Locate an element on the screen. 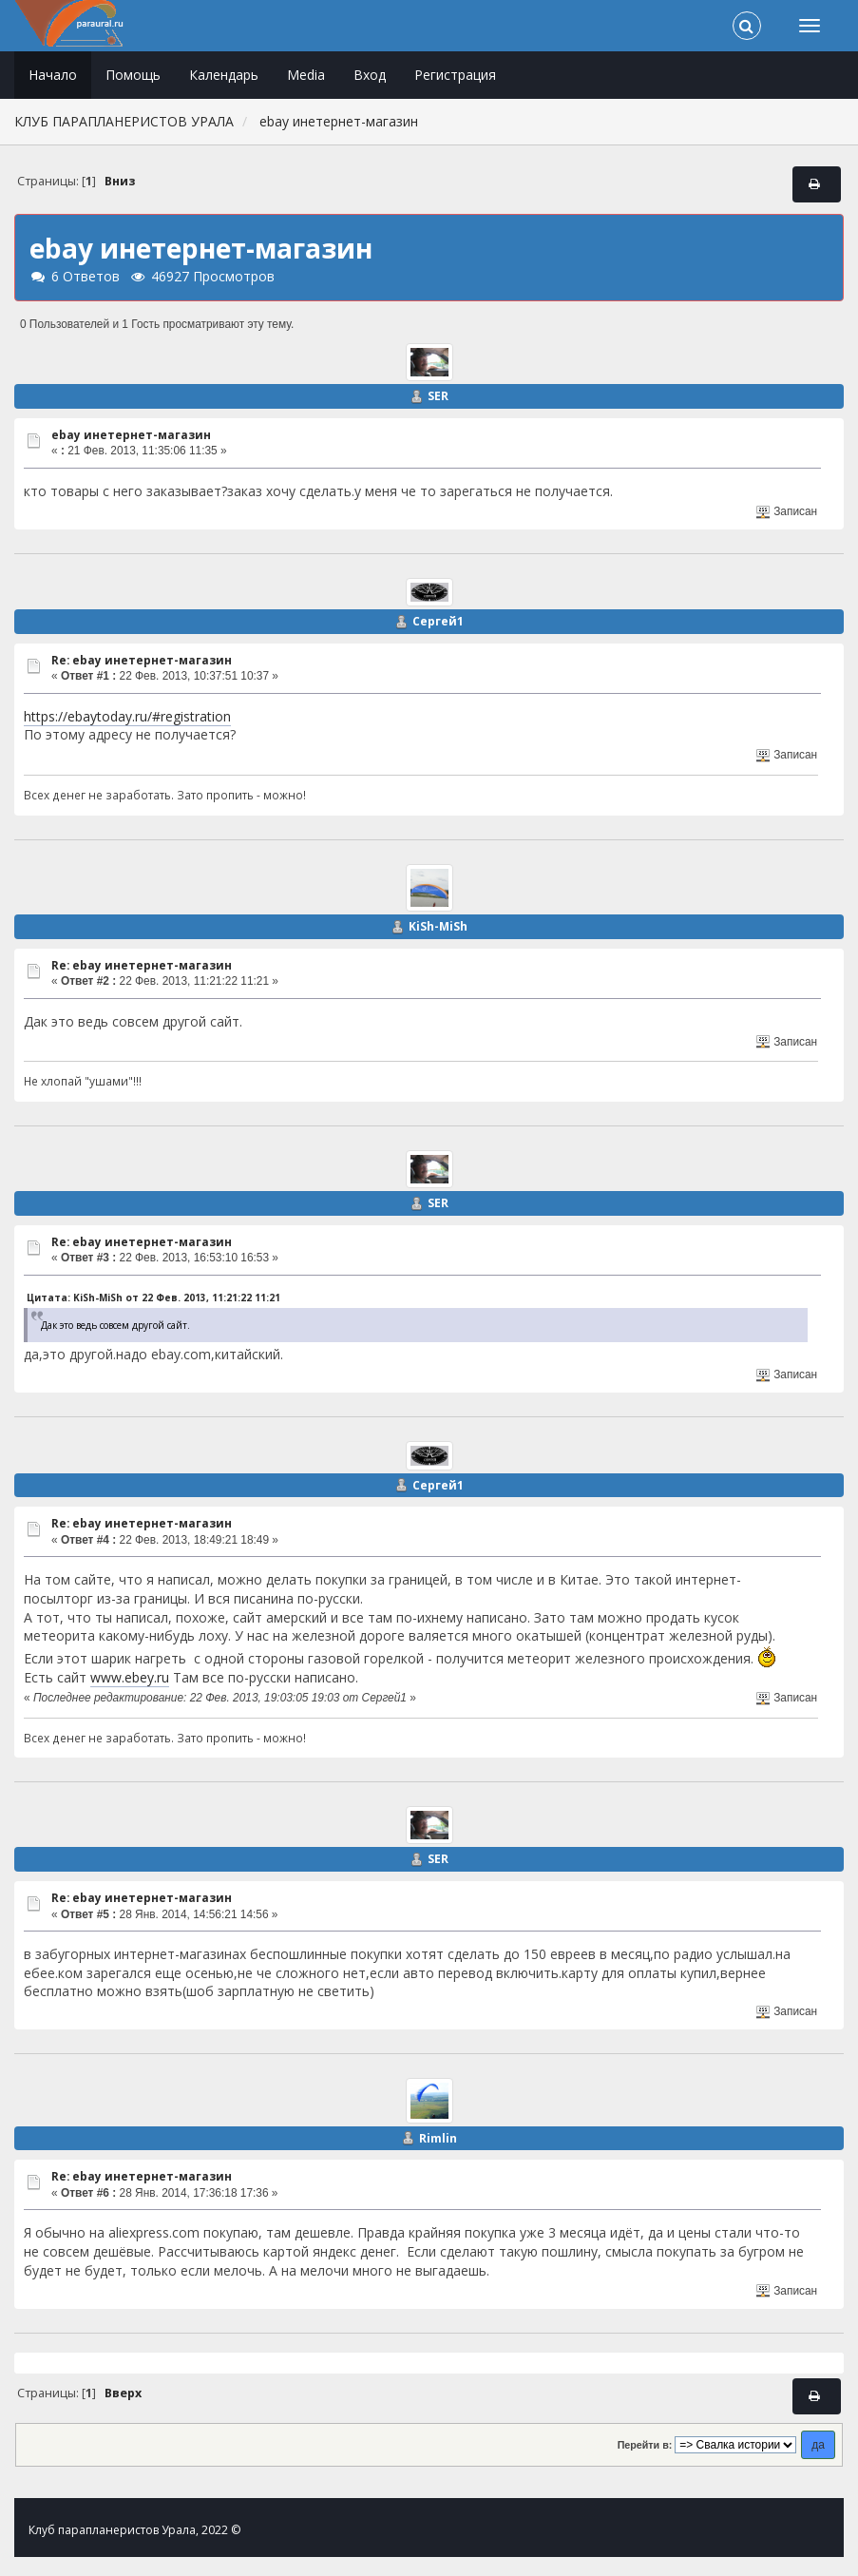 The width and height of the screenshot is (858, 2576). Сергей1 is located at coordinates (438, 621).